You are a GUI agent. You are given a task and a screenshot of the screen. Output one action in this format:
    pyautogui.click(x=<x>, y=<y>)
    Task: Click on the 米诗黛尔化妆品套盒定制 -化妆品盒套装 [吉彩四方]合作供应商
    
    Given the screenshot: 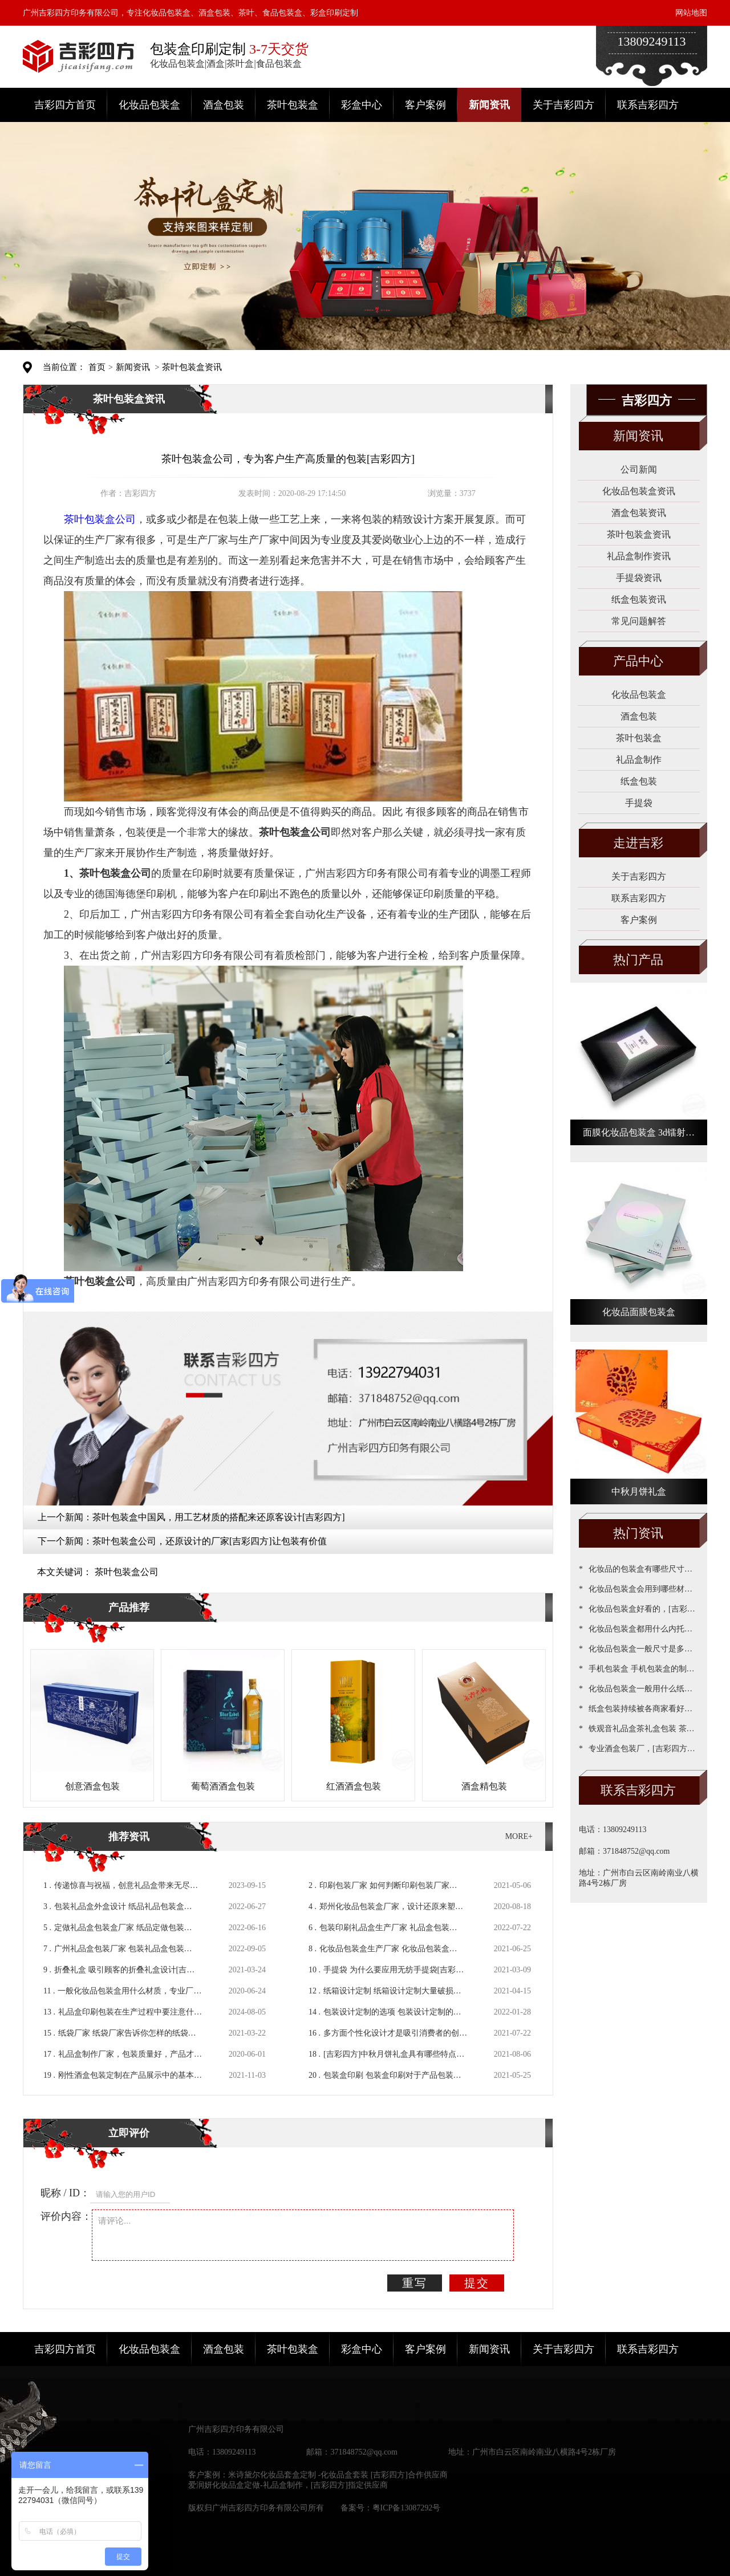 What is the action you would take?
    pyautogui.click(x=338, y=2475)
    